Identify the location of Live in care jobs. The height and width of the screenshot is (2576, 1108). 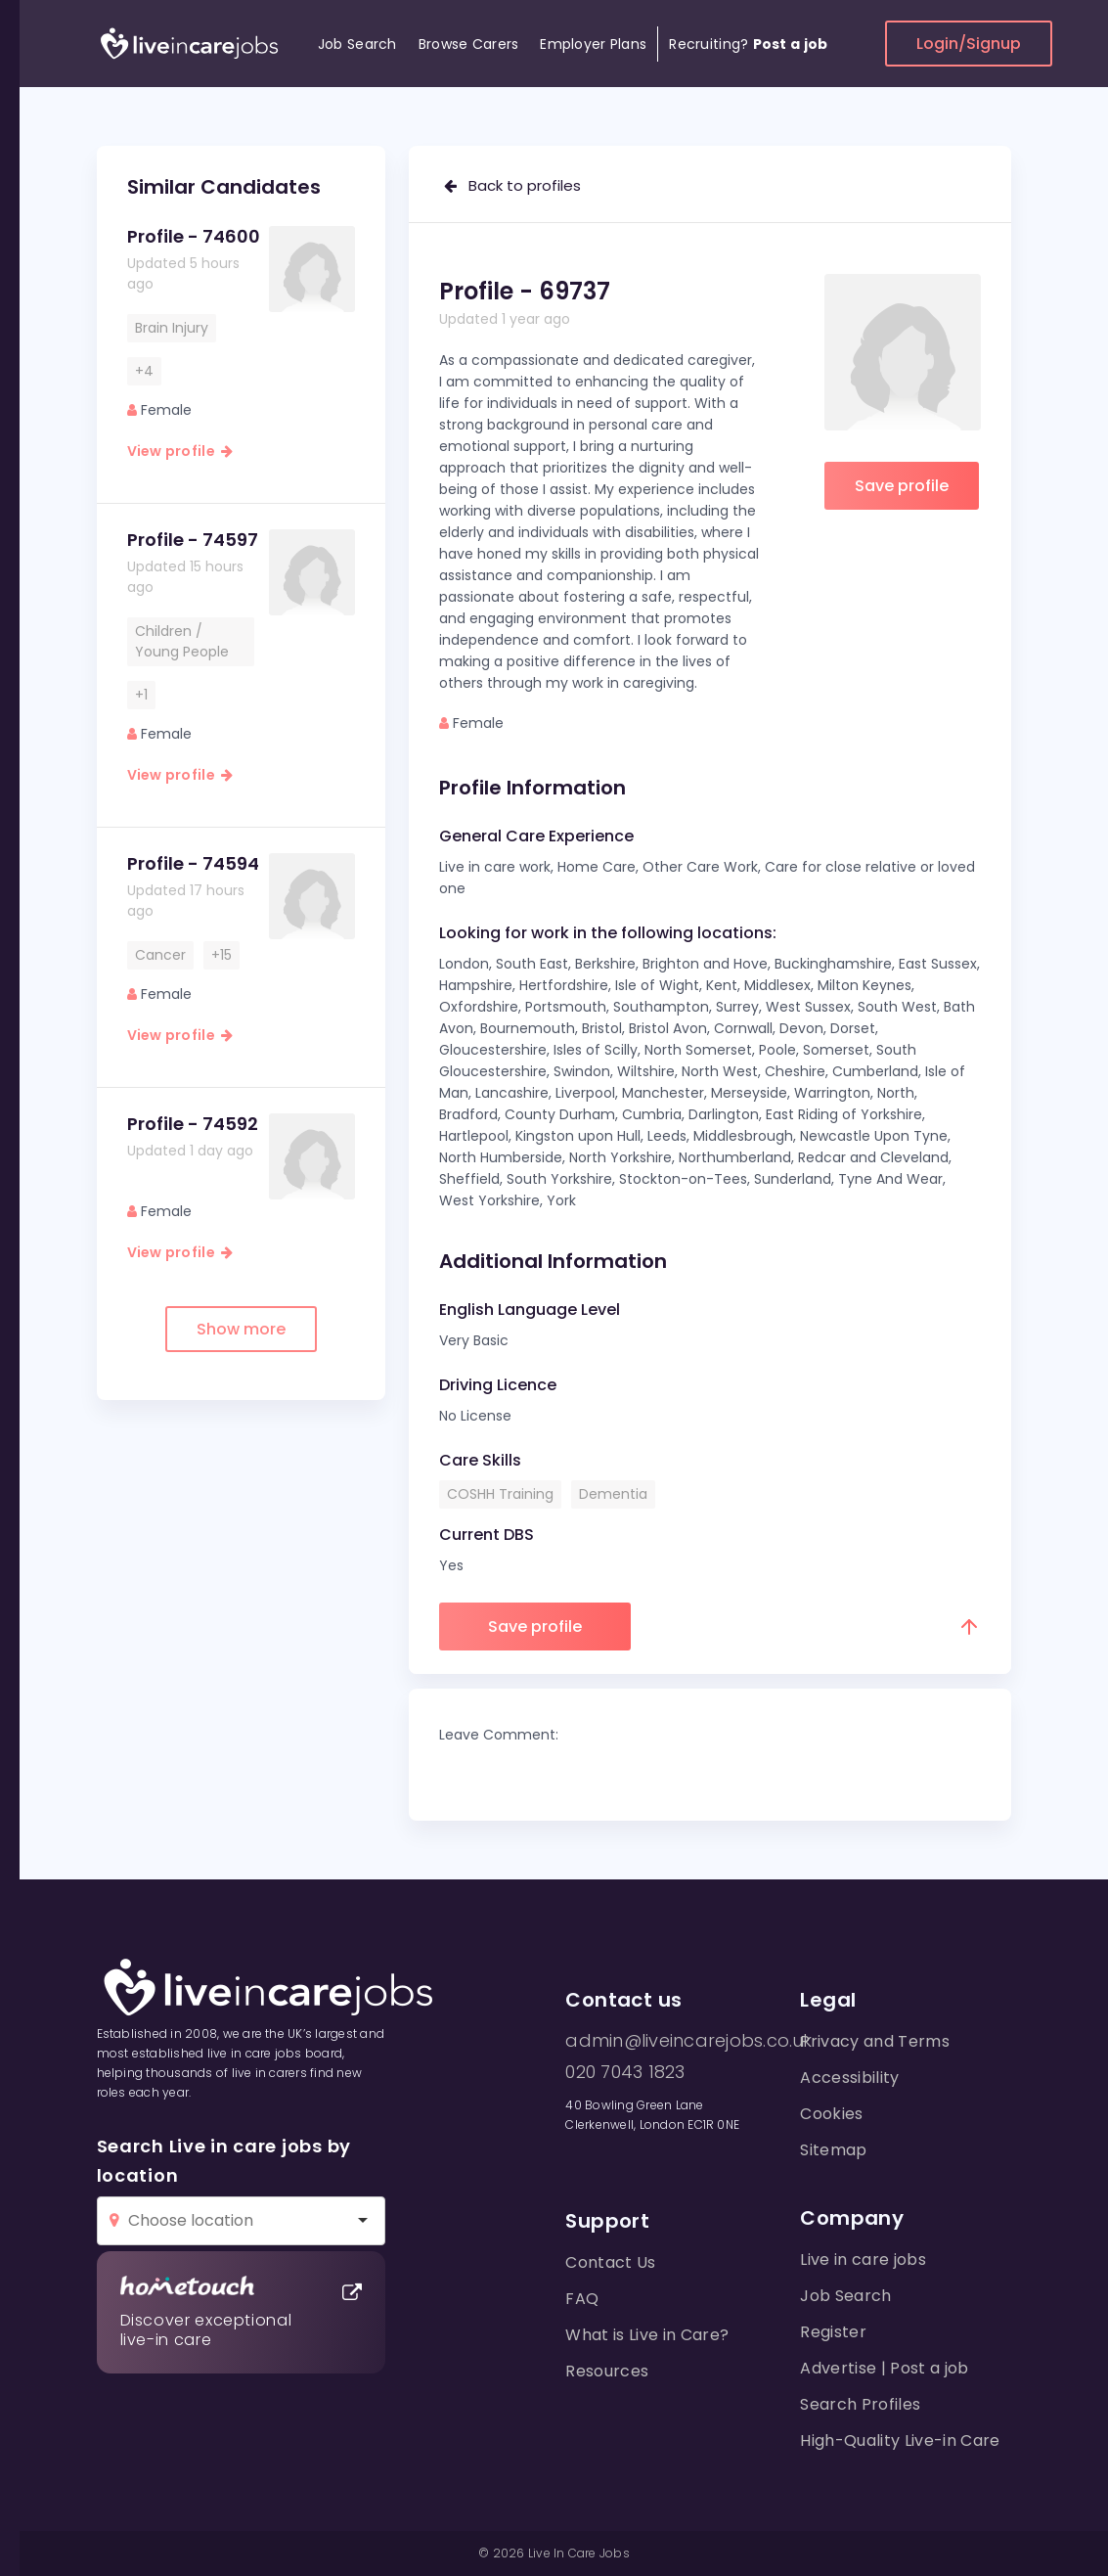
(862, 2259).